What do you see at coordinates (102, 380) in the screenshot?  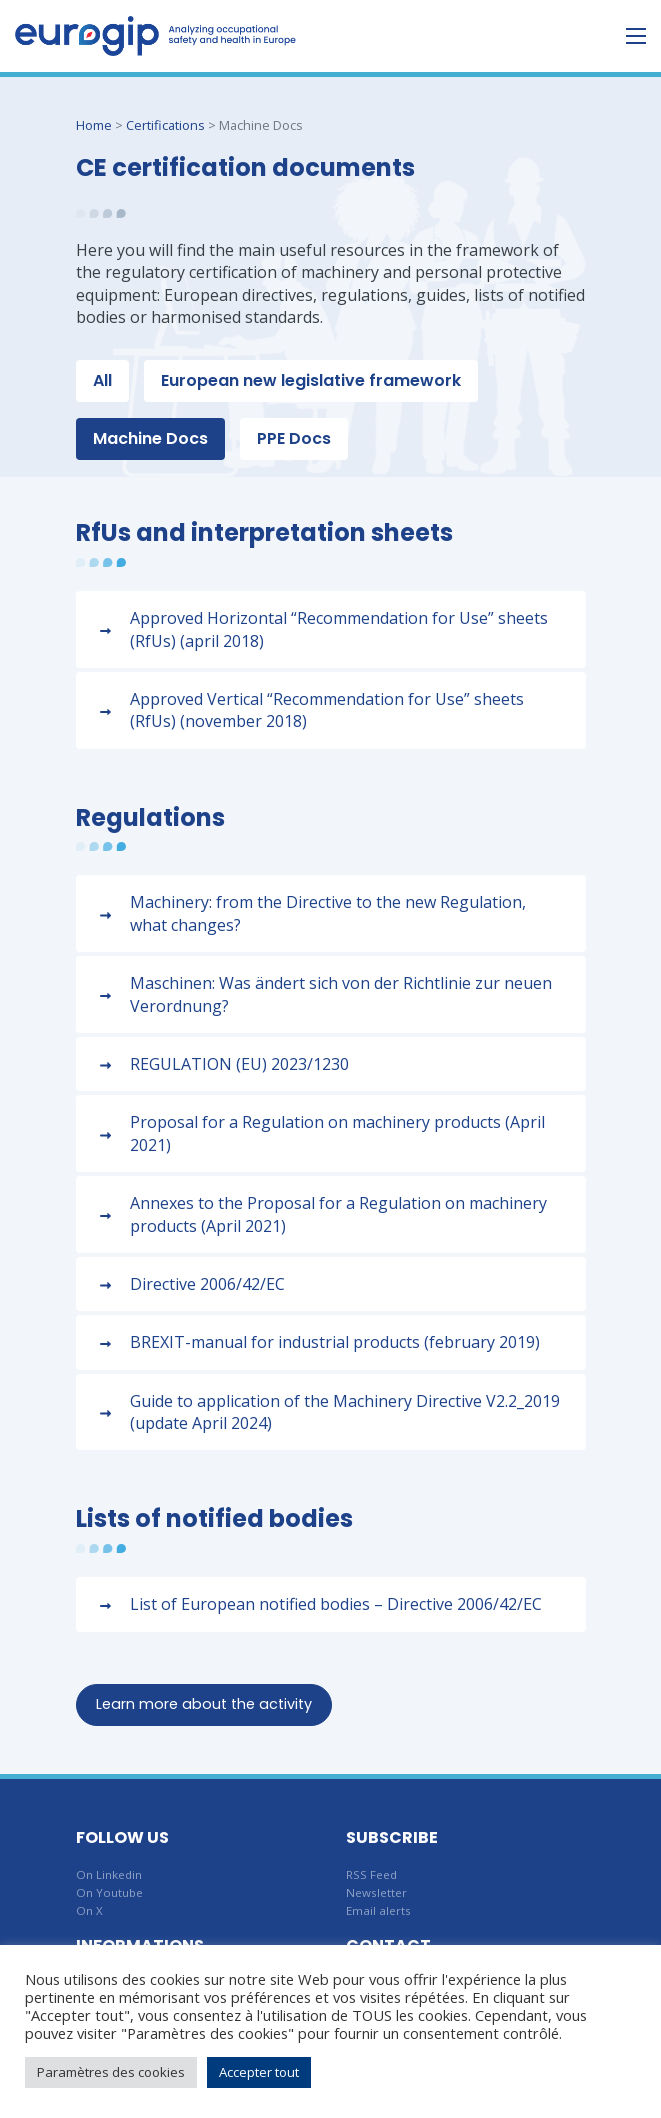 I see `All` at bounding box center [102, 380].